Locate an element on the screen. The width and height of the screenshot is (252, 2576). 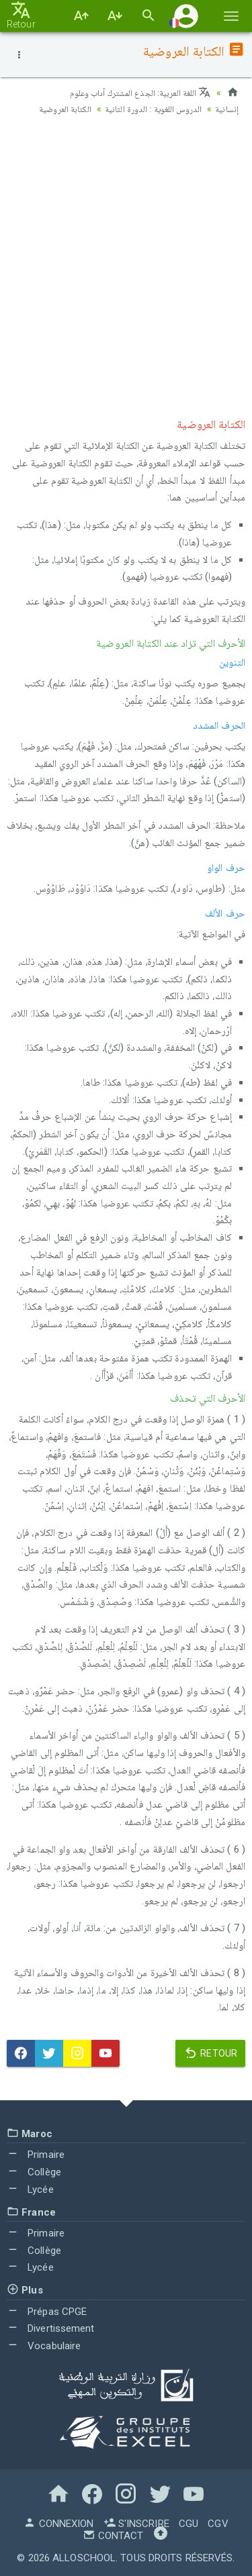
S'inscrire is located at coordinates (136, 2524).